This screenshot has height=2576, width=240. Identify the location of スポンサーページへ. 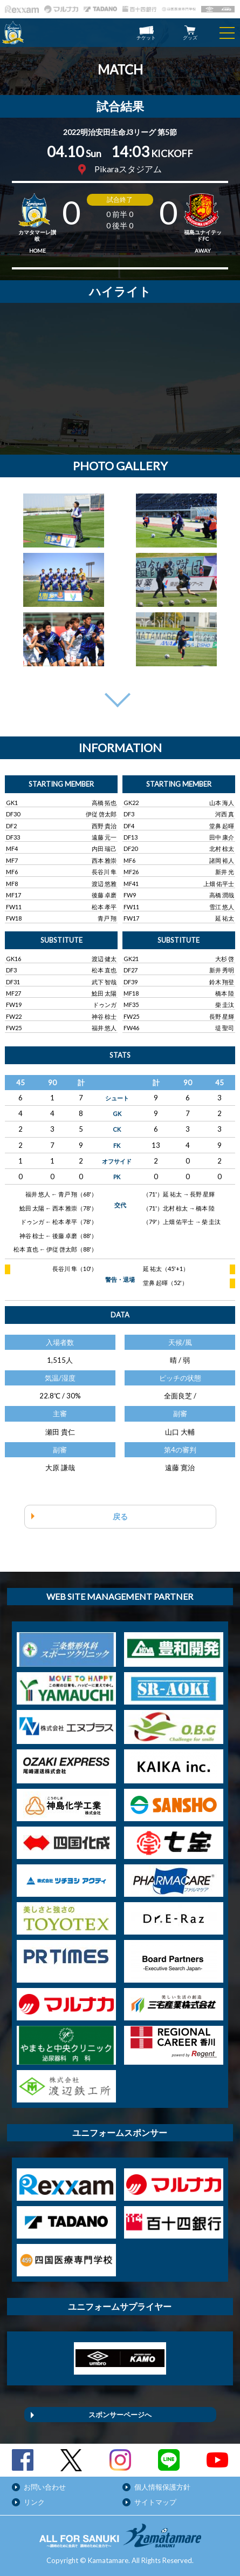
(120, 2414).